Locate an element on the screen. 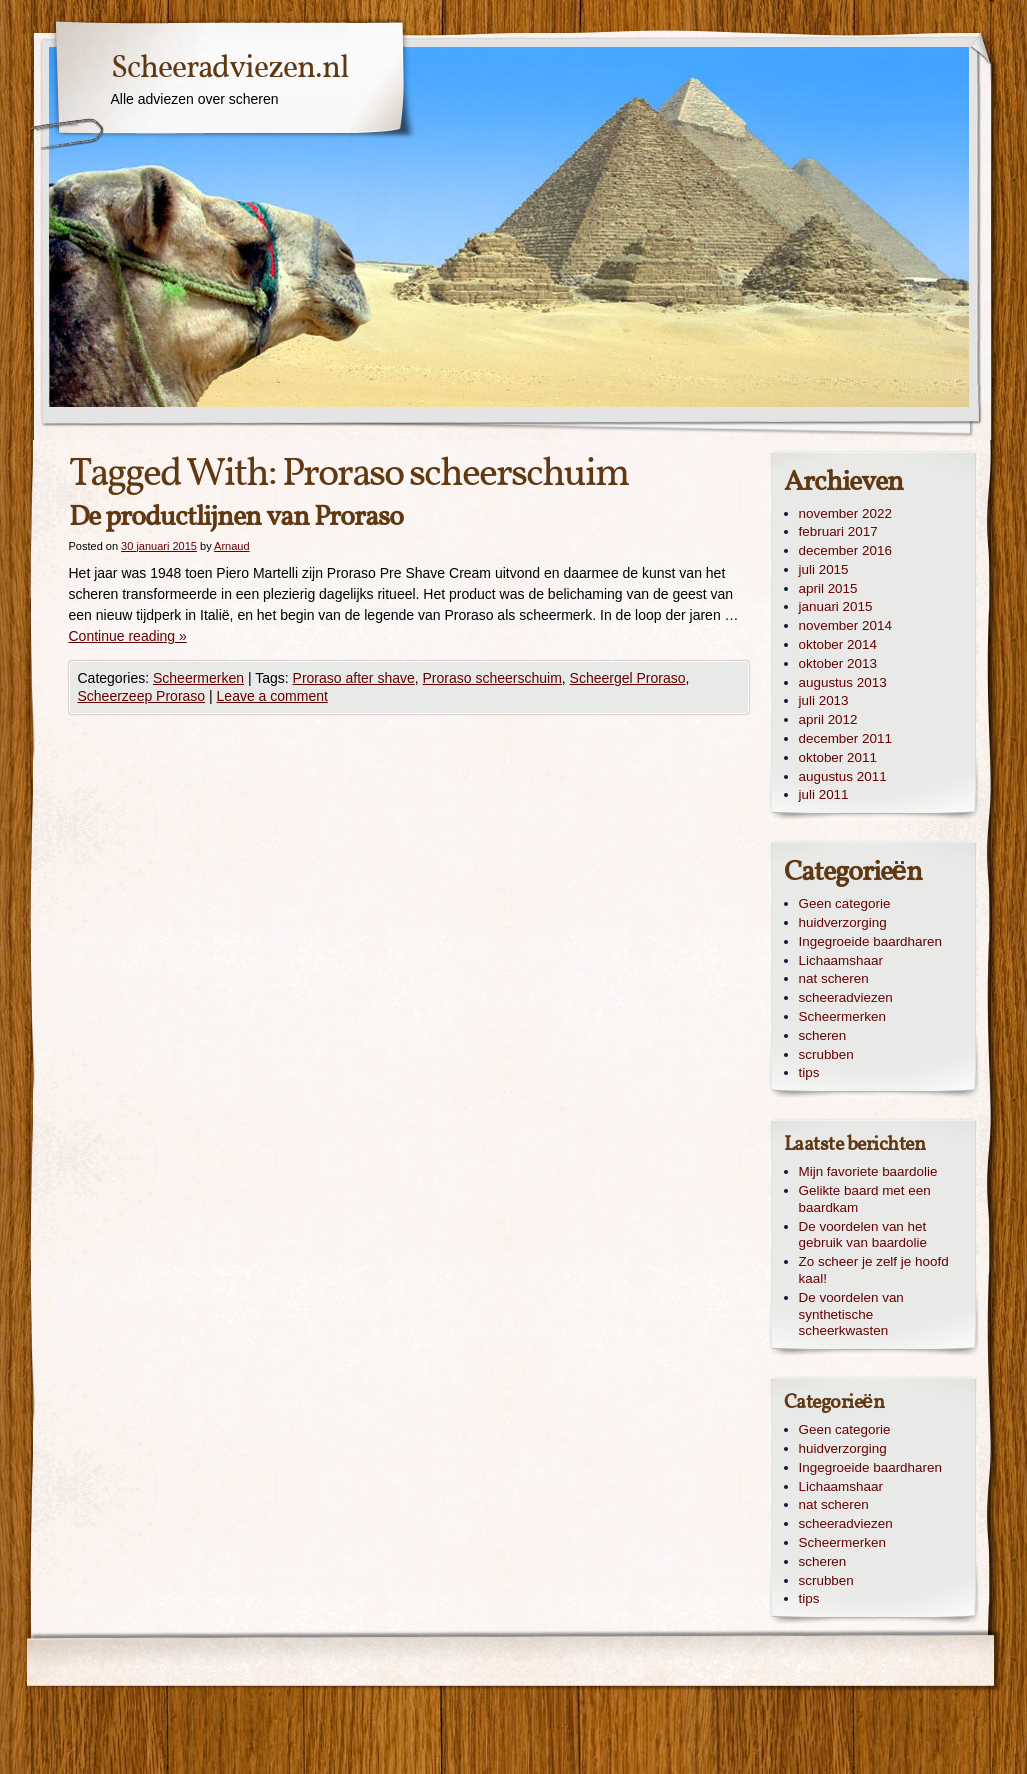 Image resolution: width=1027 pixels, height=1774 pixels. november 2014 is located at coordinates (845, 625).